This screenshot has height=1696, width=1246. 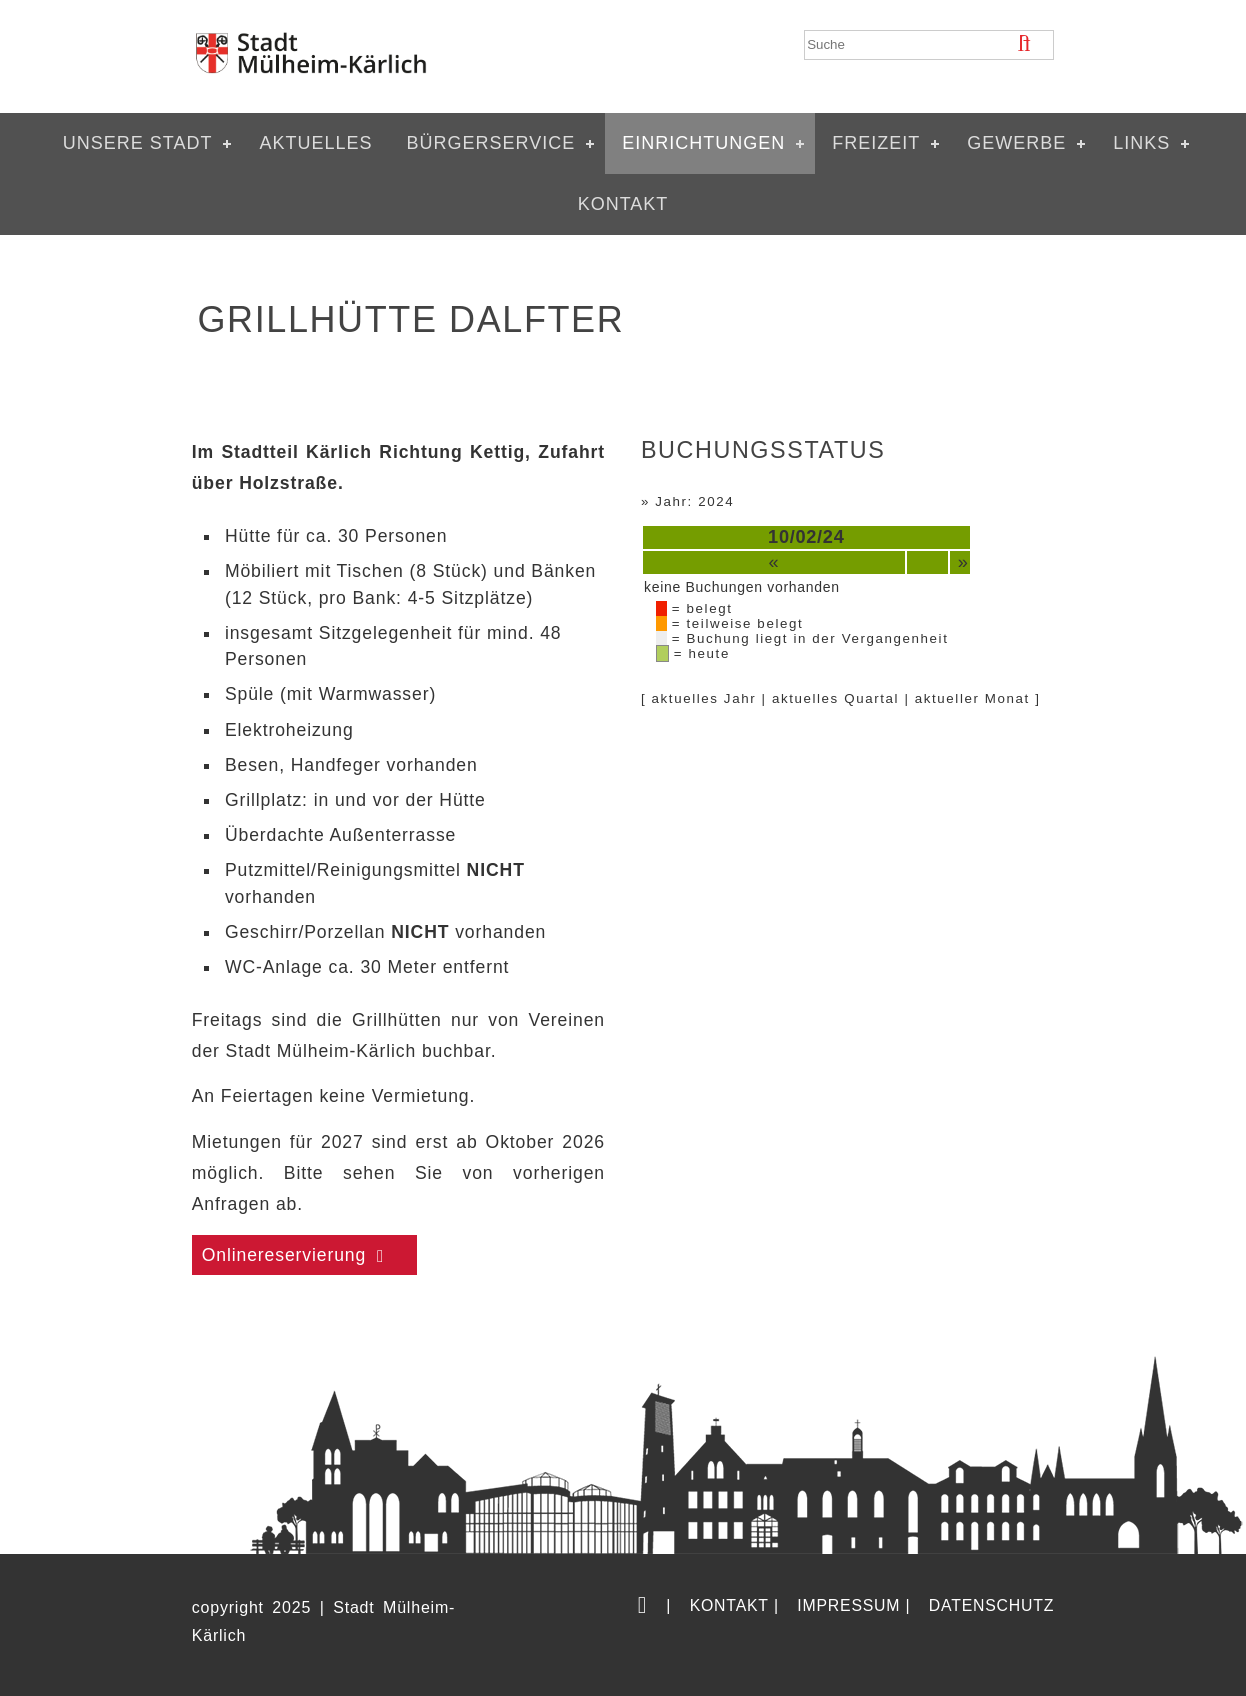 What do you see at coordinates (835, 698) in the screenshot?
I see `aktuelles Quartal` at bounding box center [835, 698].